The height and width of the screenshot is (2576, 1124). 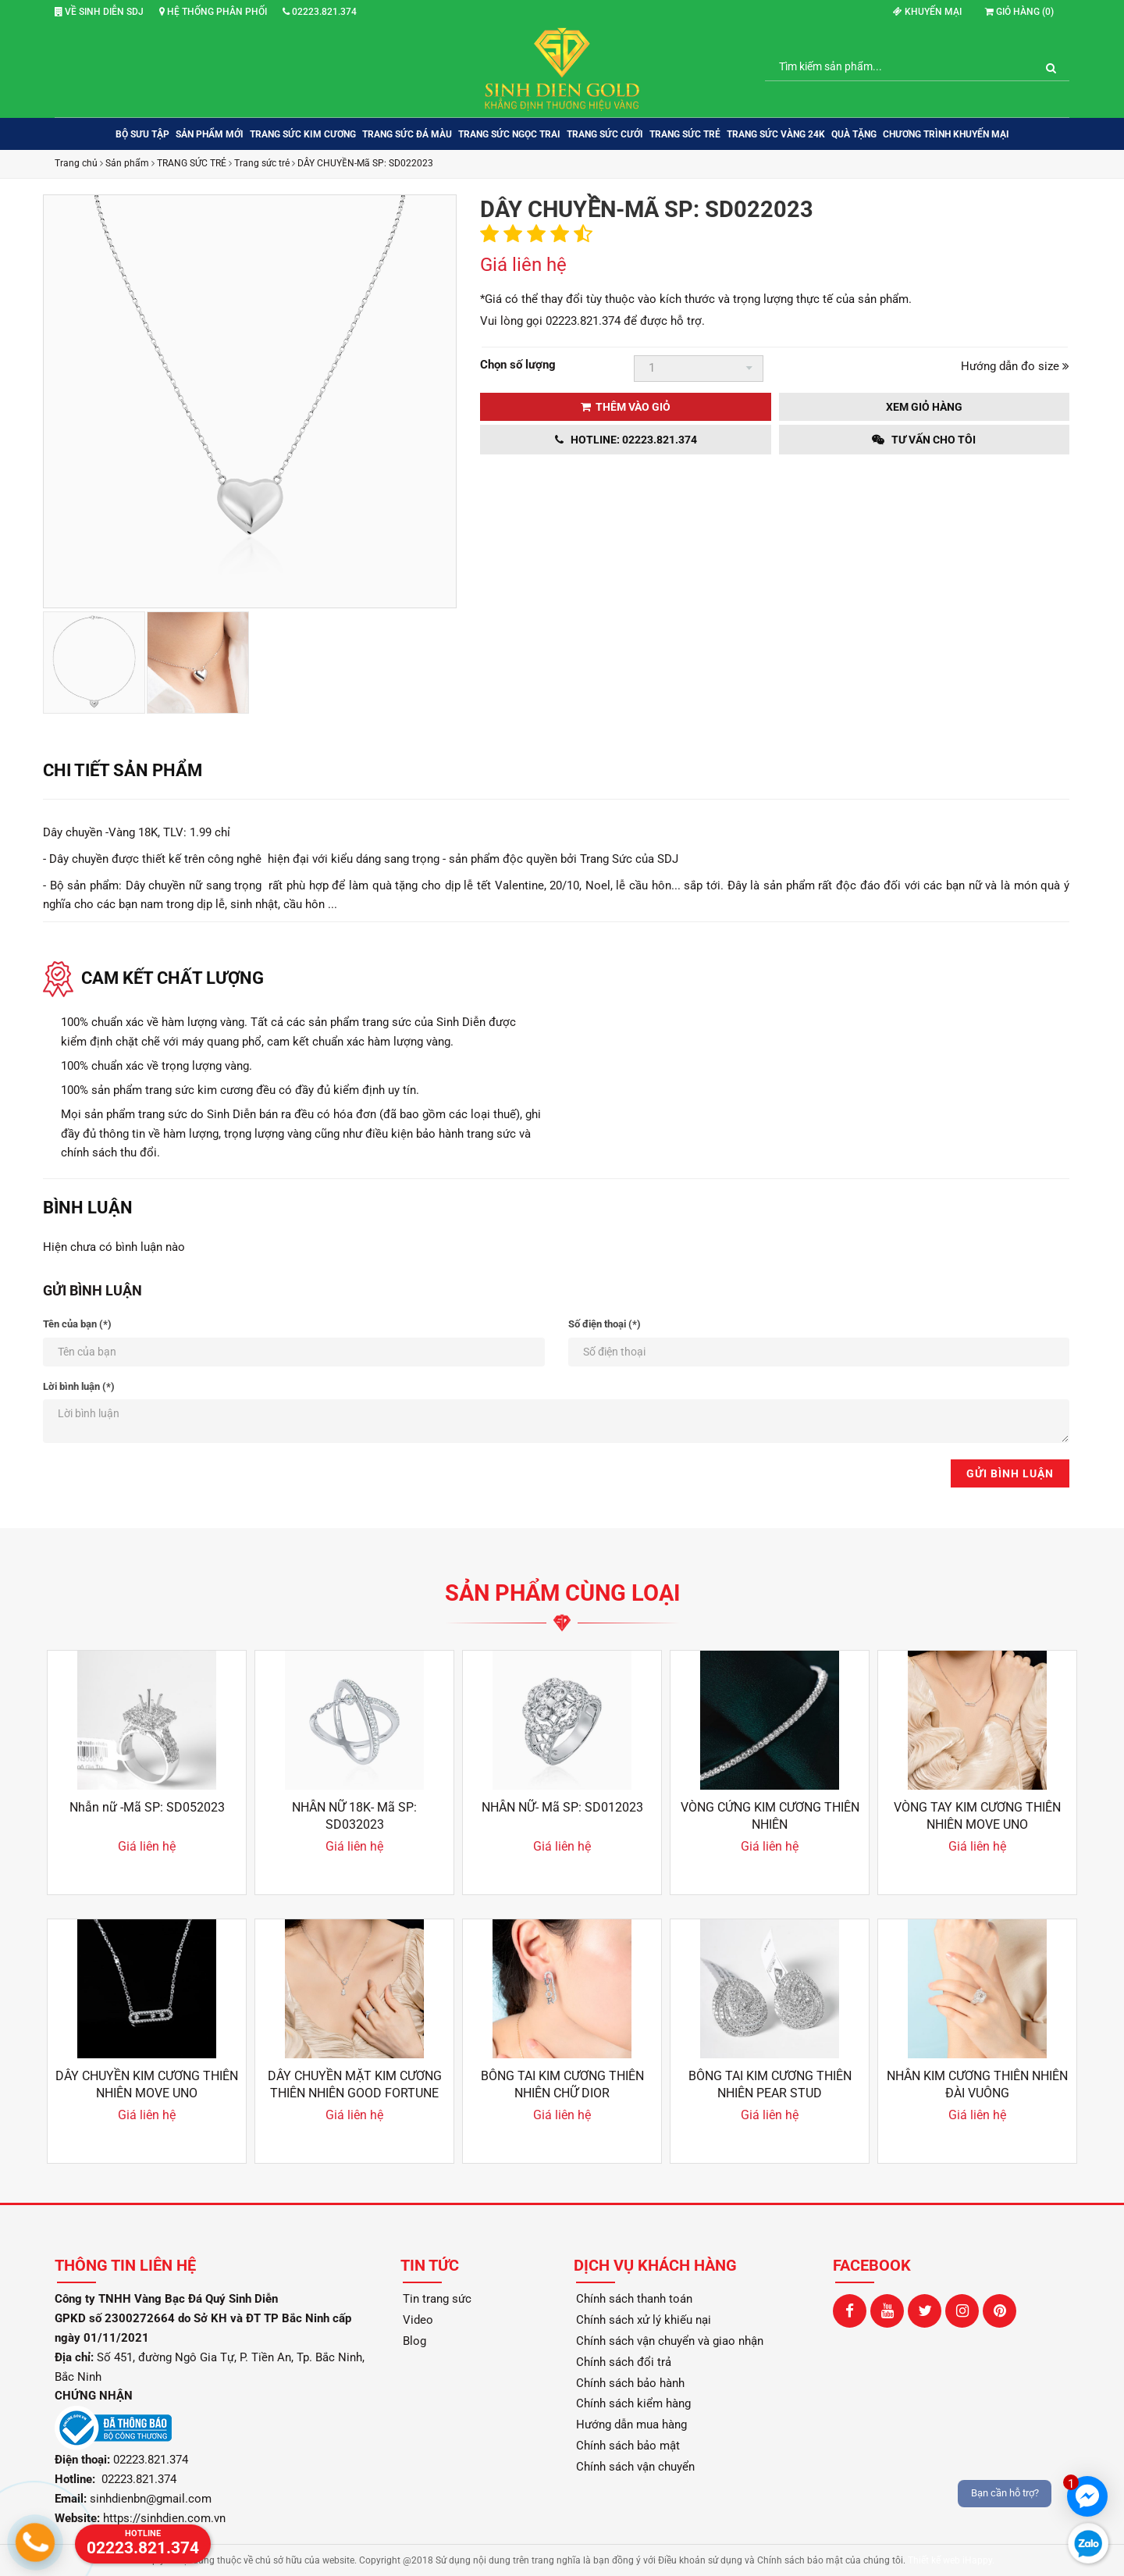 What do you see at coordinates (634, 2299) in the screenshot?
I see `Chính sách thanh toán` at bounding box center [634, 2299].